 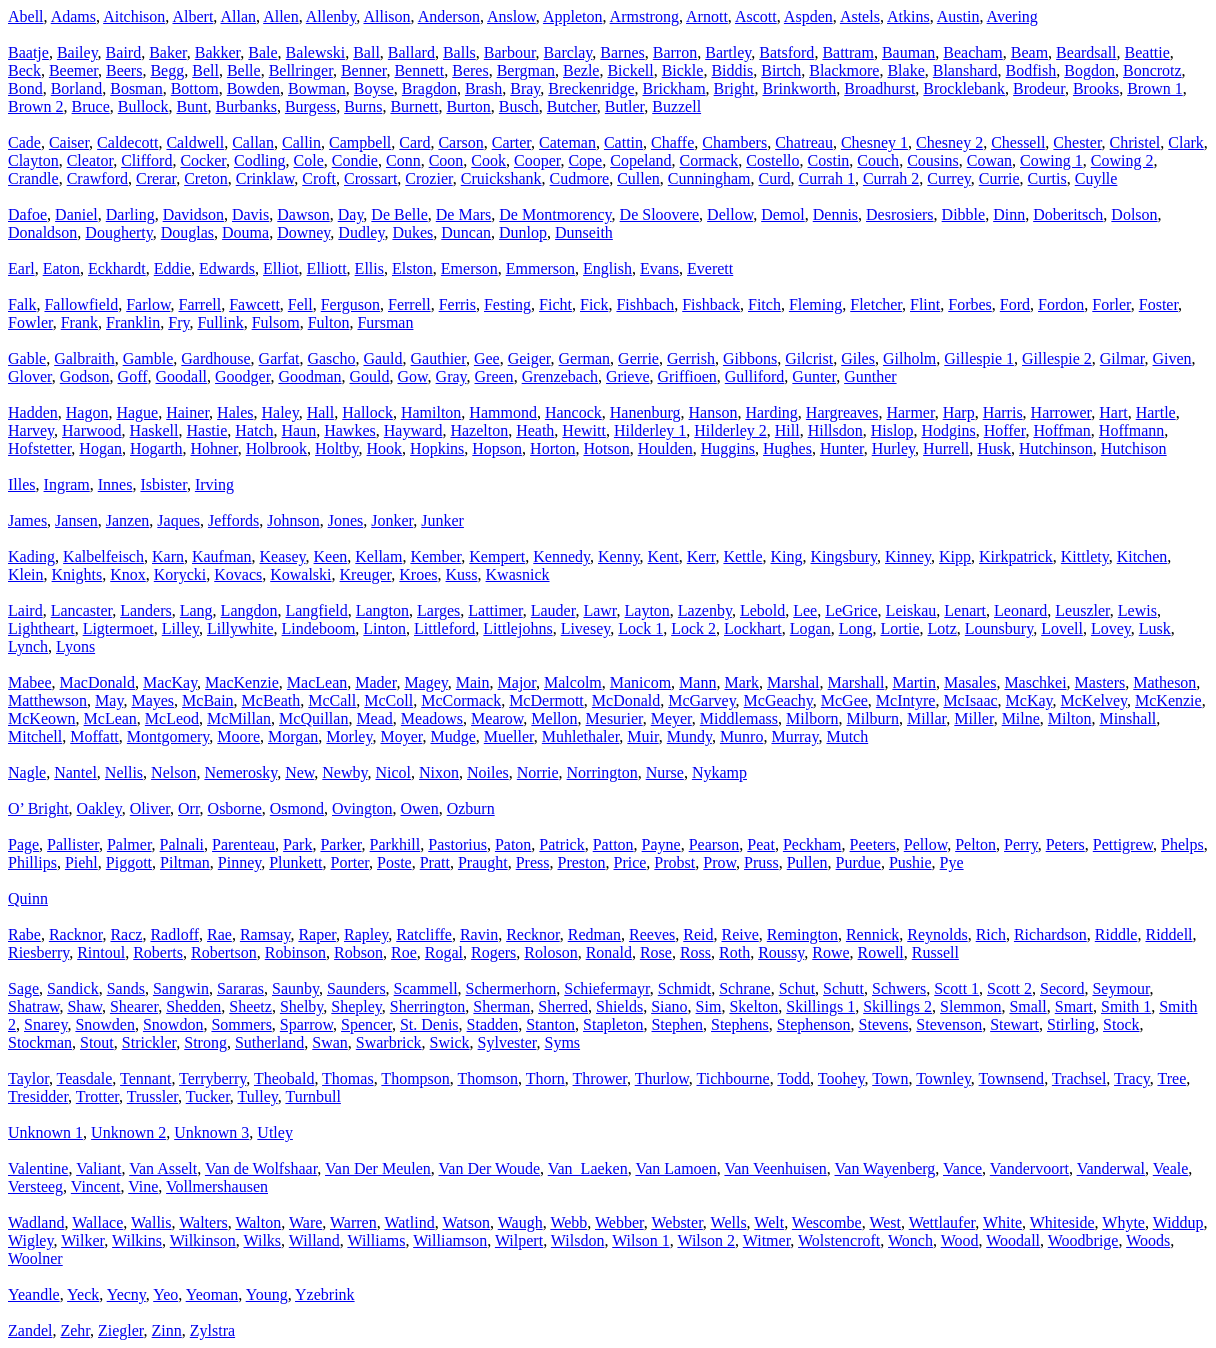 I want to click on Chatreau, so click(x=804, y=142).